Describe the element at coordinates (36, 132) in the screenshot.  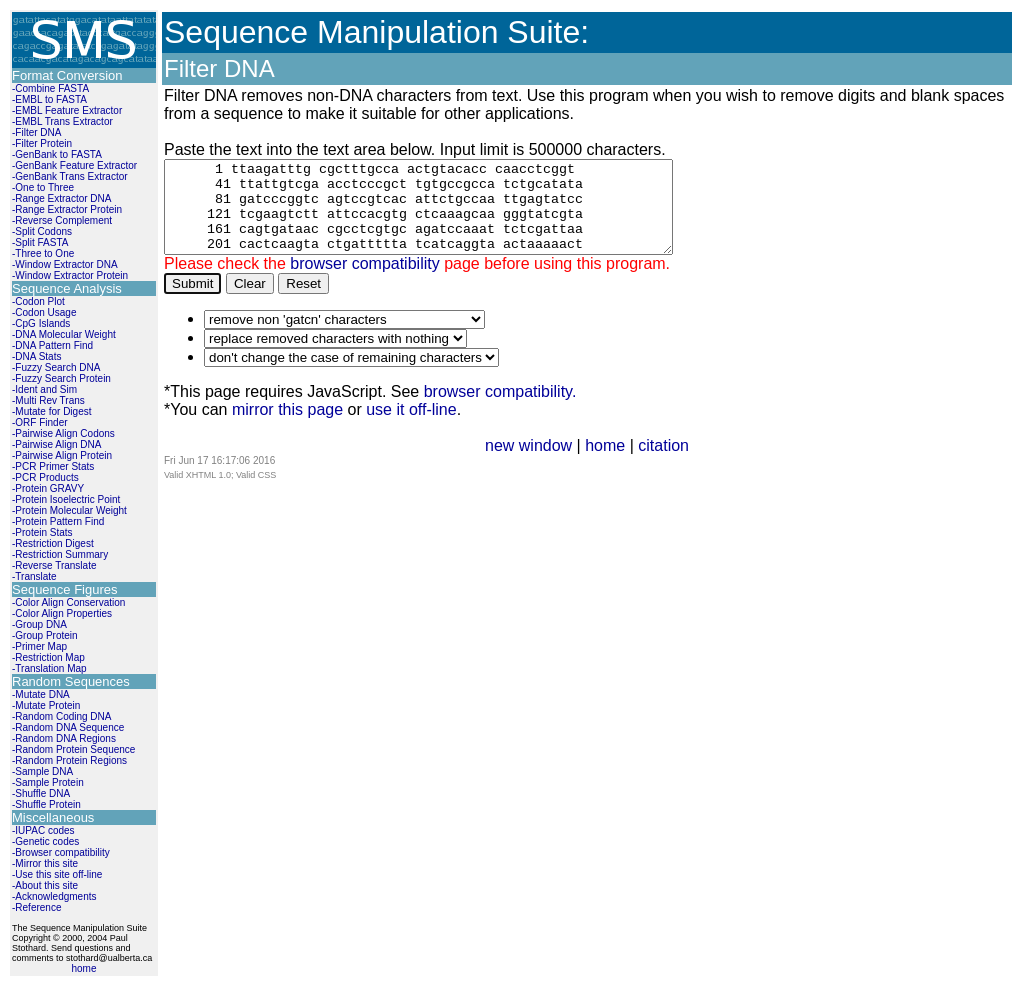
I see `-Filter DNA` at that location.